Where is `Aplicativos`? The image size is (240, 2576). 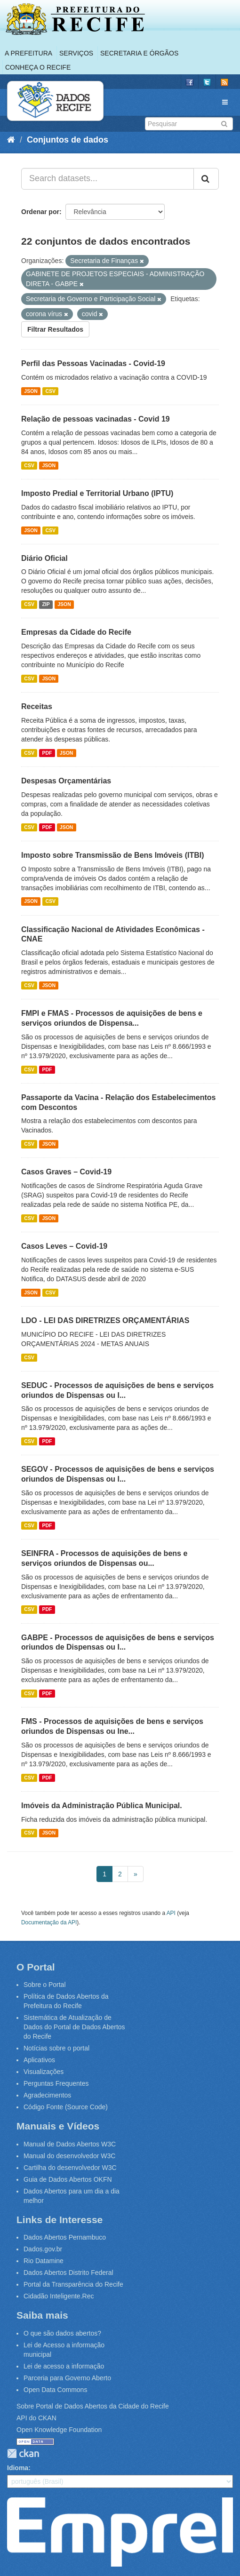 Aplicativos is located at coordinates (39, 2060).